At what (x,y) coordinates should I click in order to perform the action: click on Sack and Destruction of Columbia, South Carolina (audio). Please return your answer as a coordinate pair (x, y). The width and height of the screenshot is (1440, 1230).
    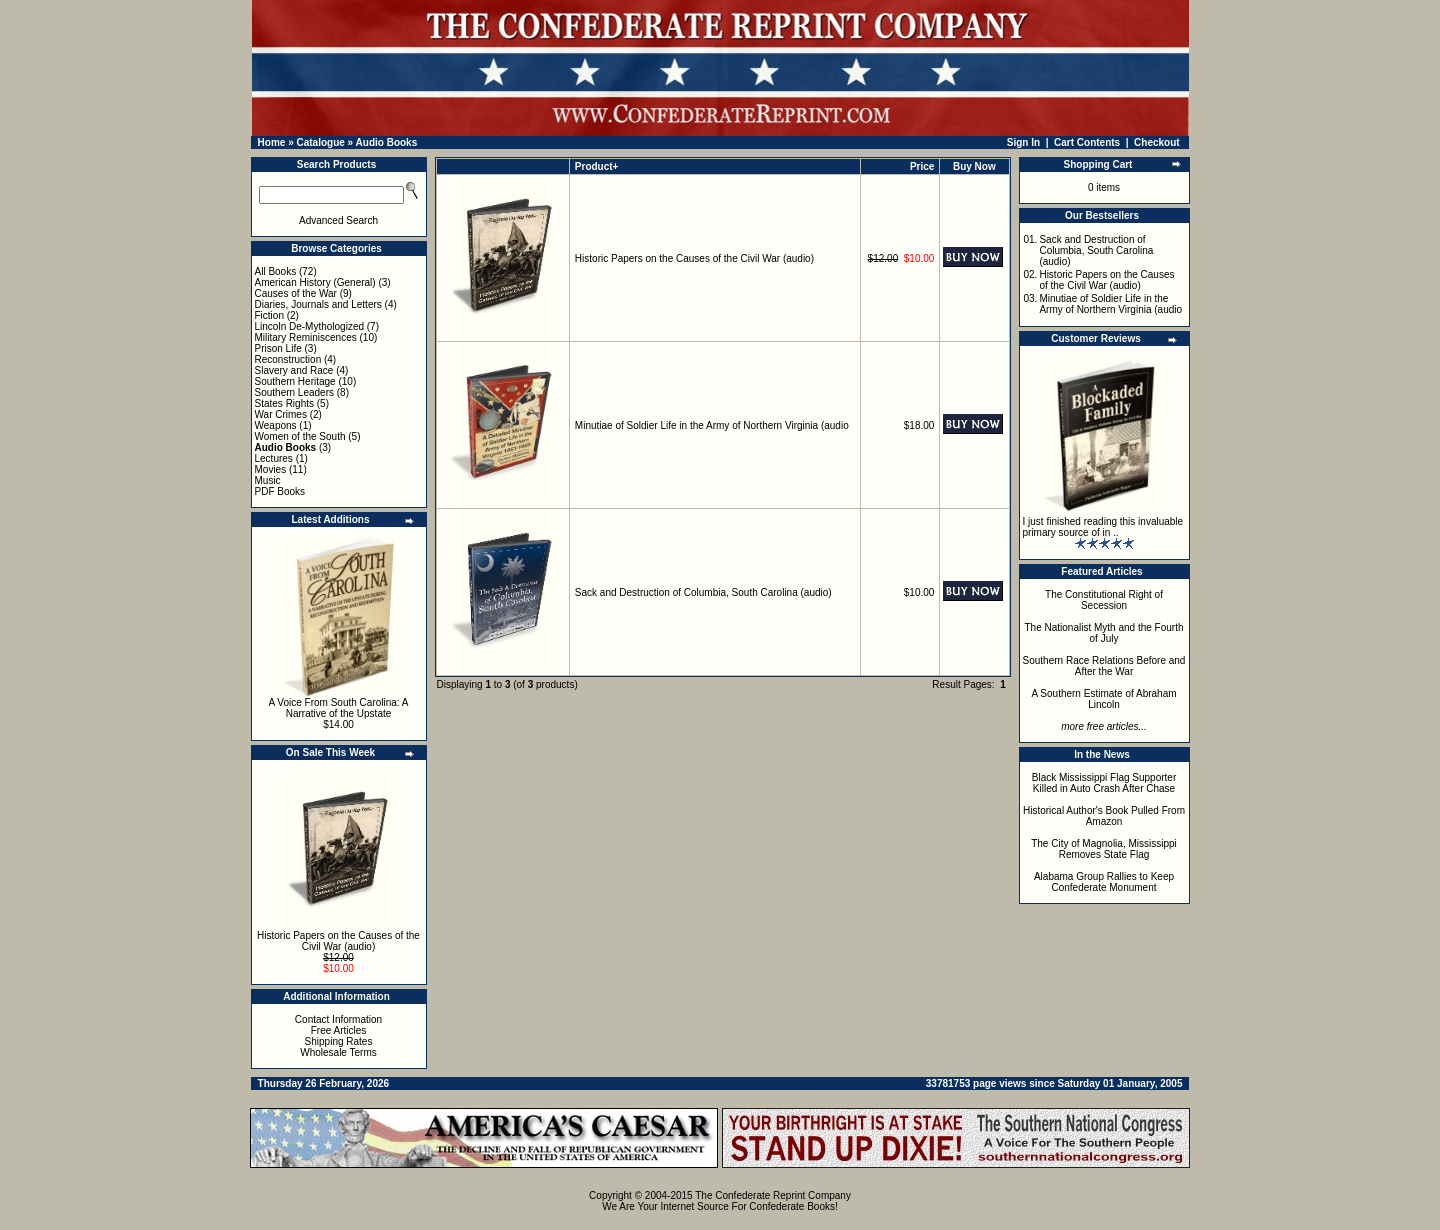
    Looking at the image, I should click on (703, 592).